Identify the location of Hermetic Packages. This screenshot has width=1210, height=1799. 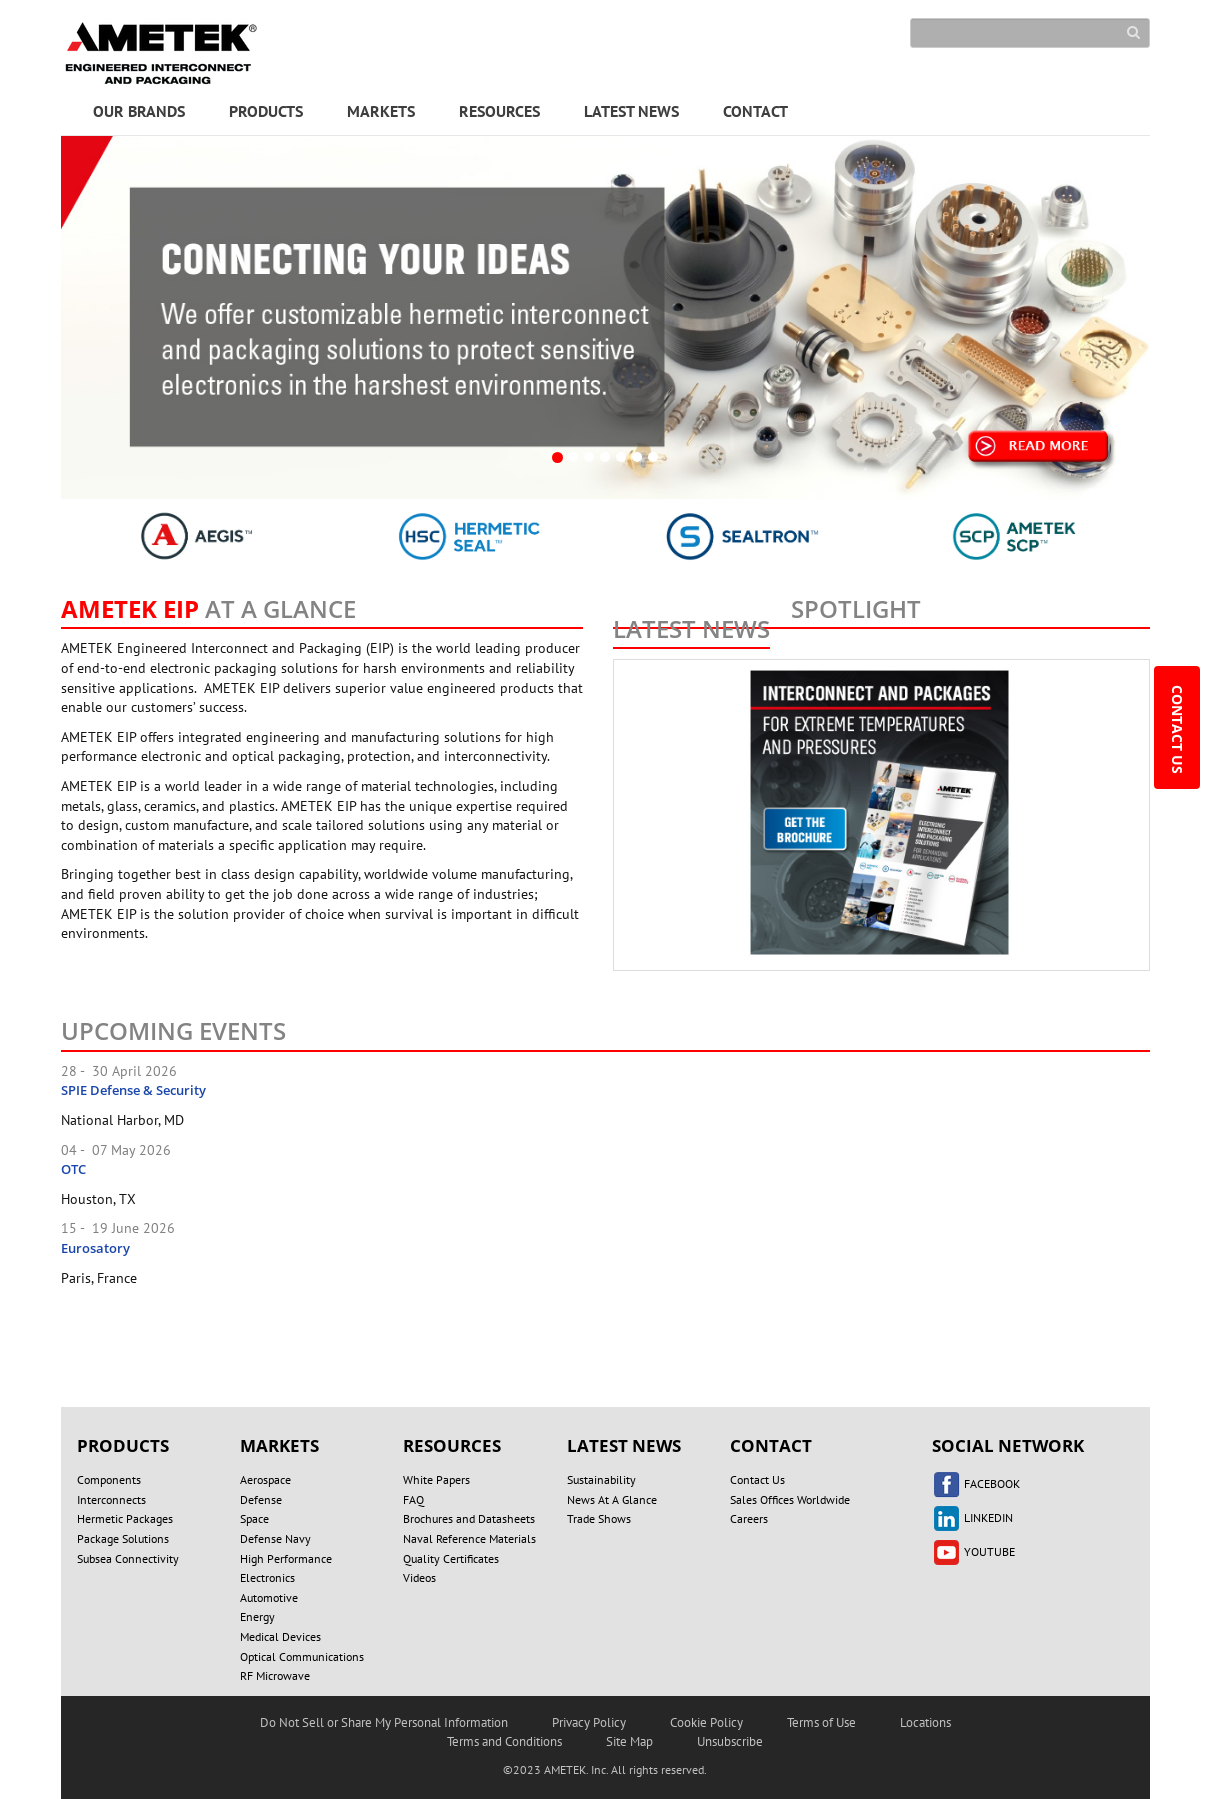
(125, 1518).